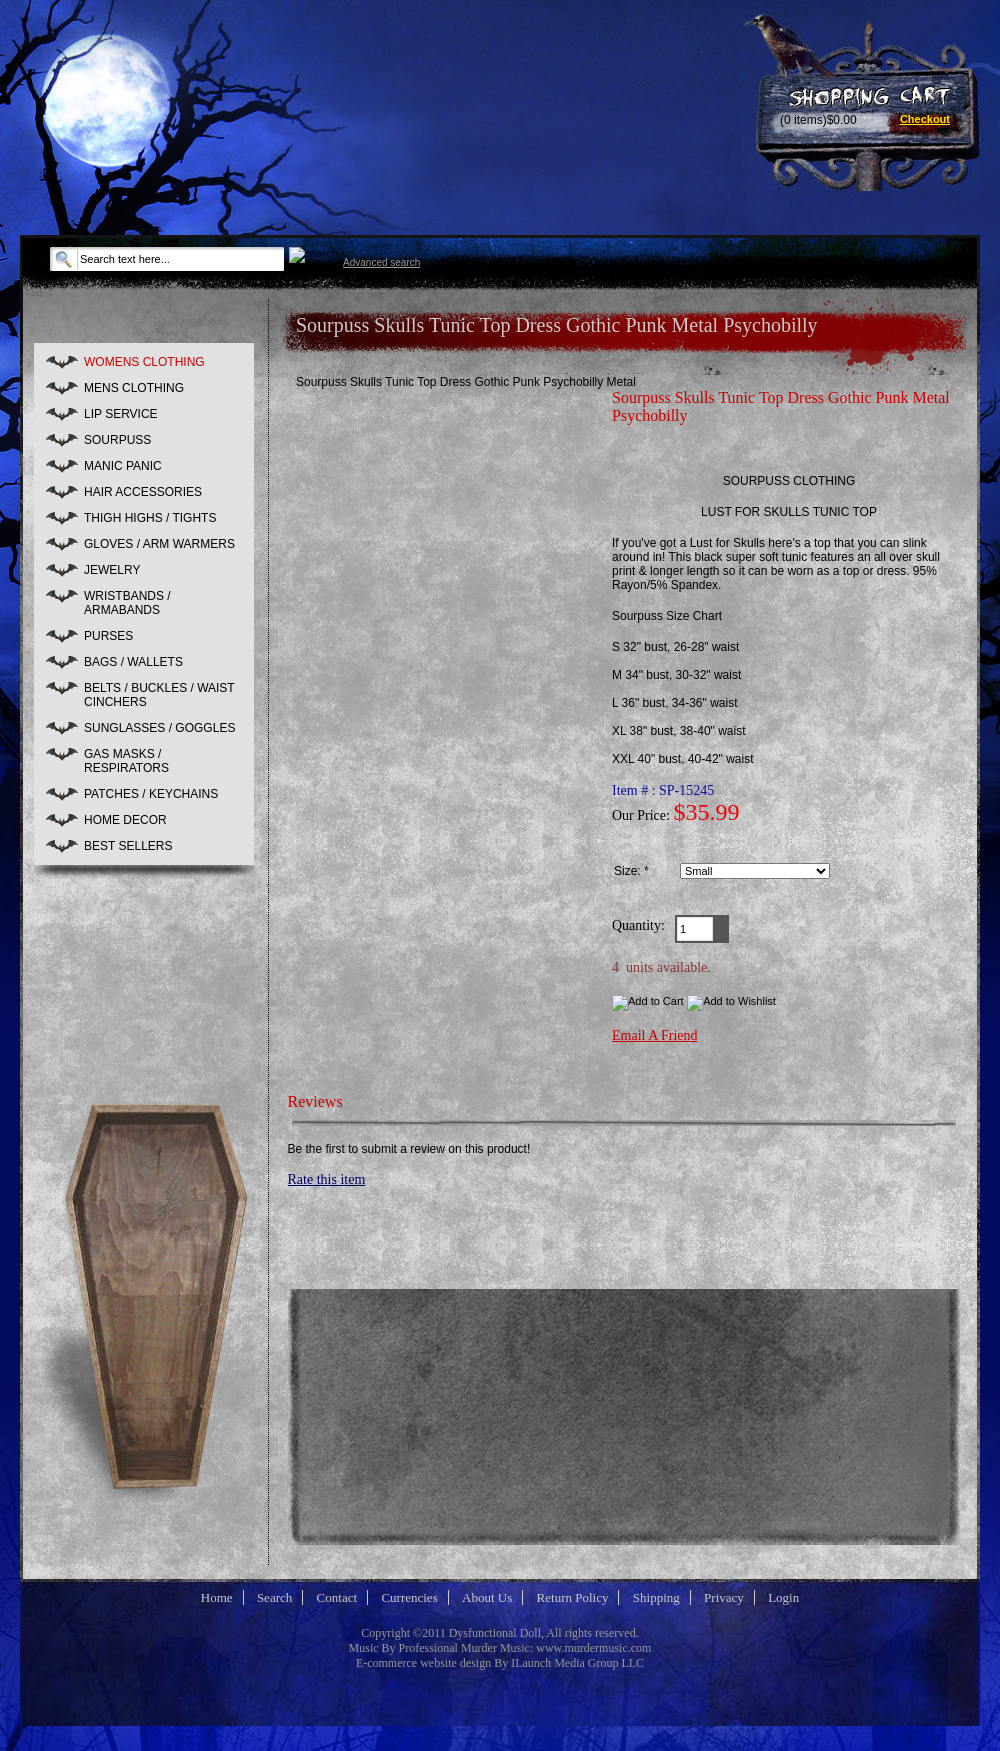 The image size is (1000, 1751). What do you see at coordinates (327, 1179) in the screenshot?
I see `Rate this item` at bounding box center [327, 1179].